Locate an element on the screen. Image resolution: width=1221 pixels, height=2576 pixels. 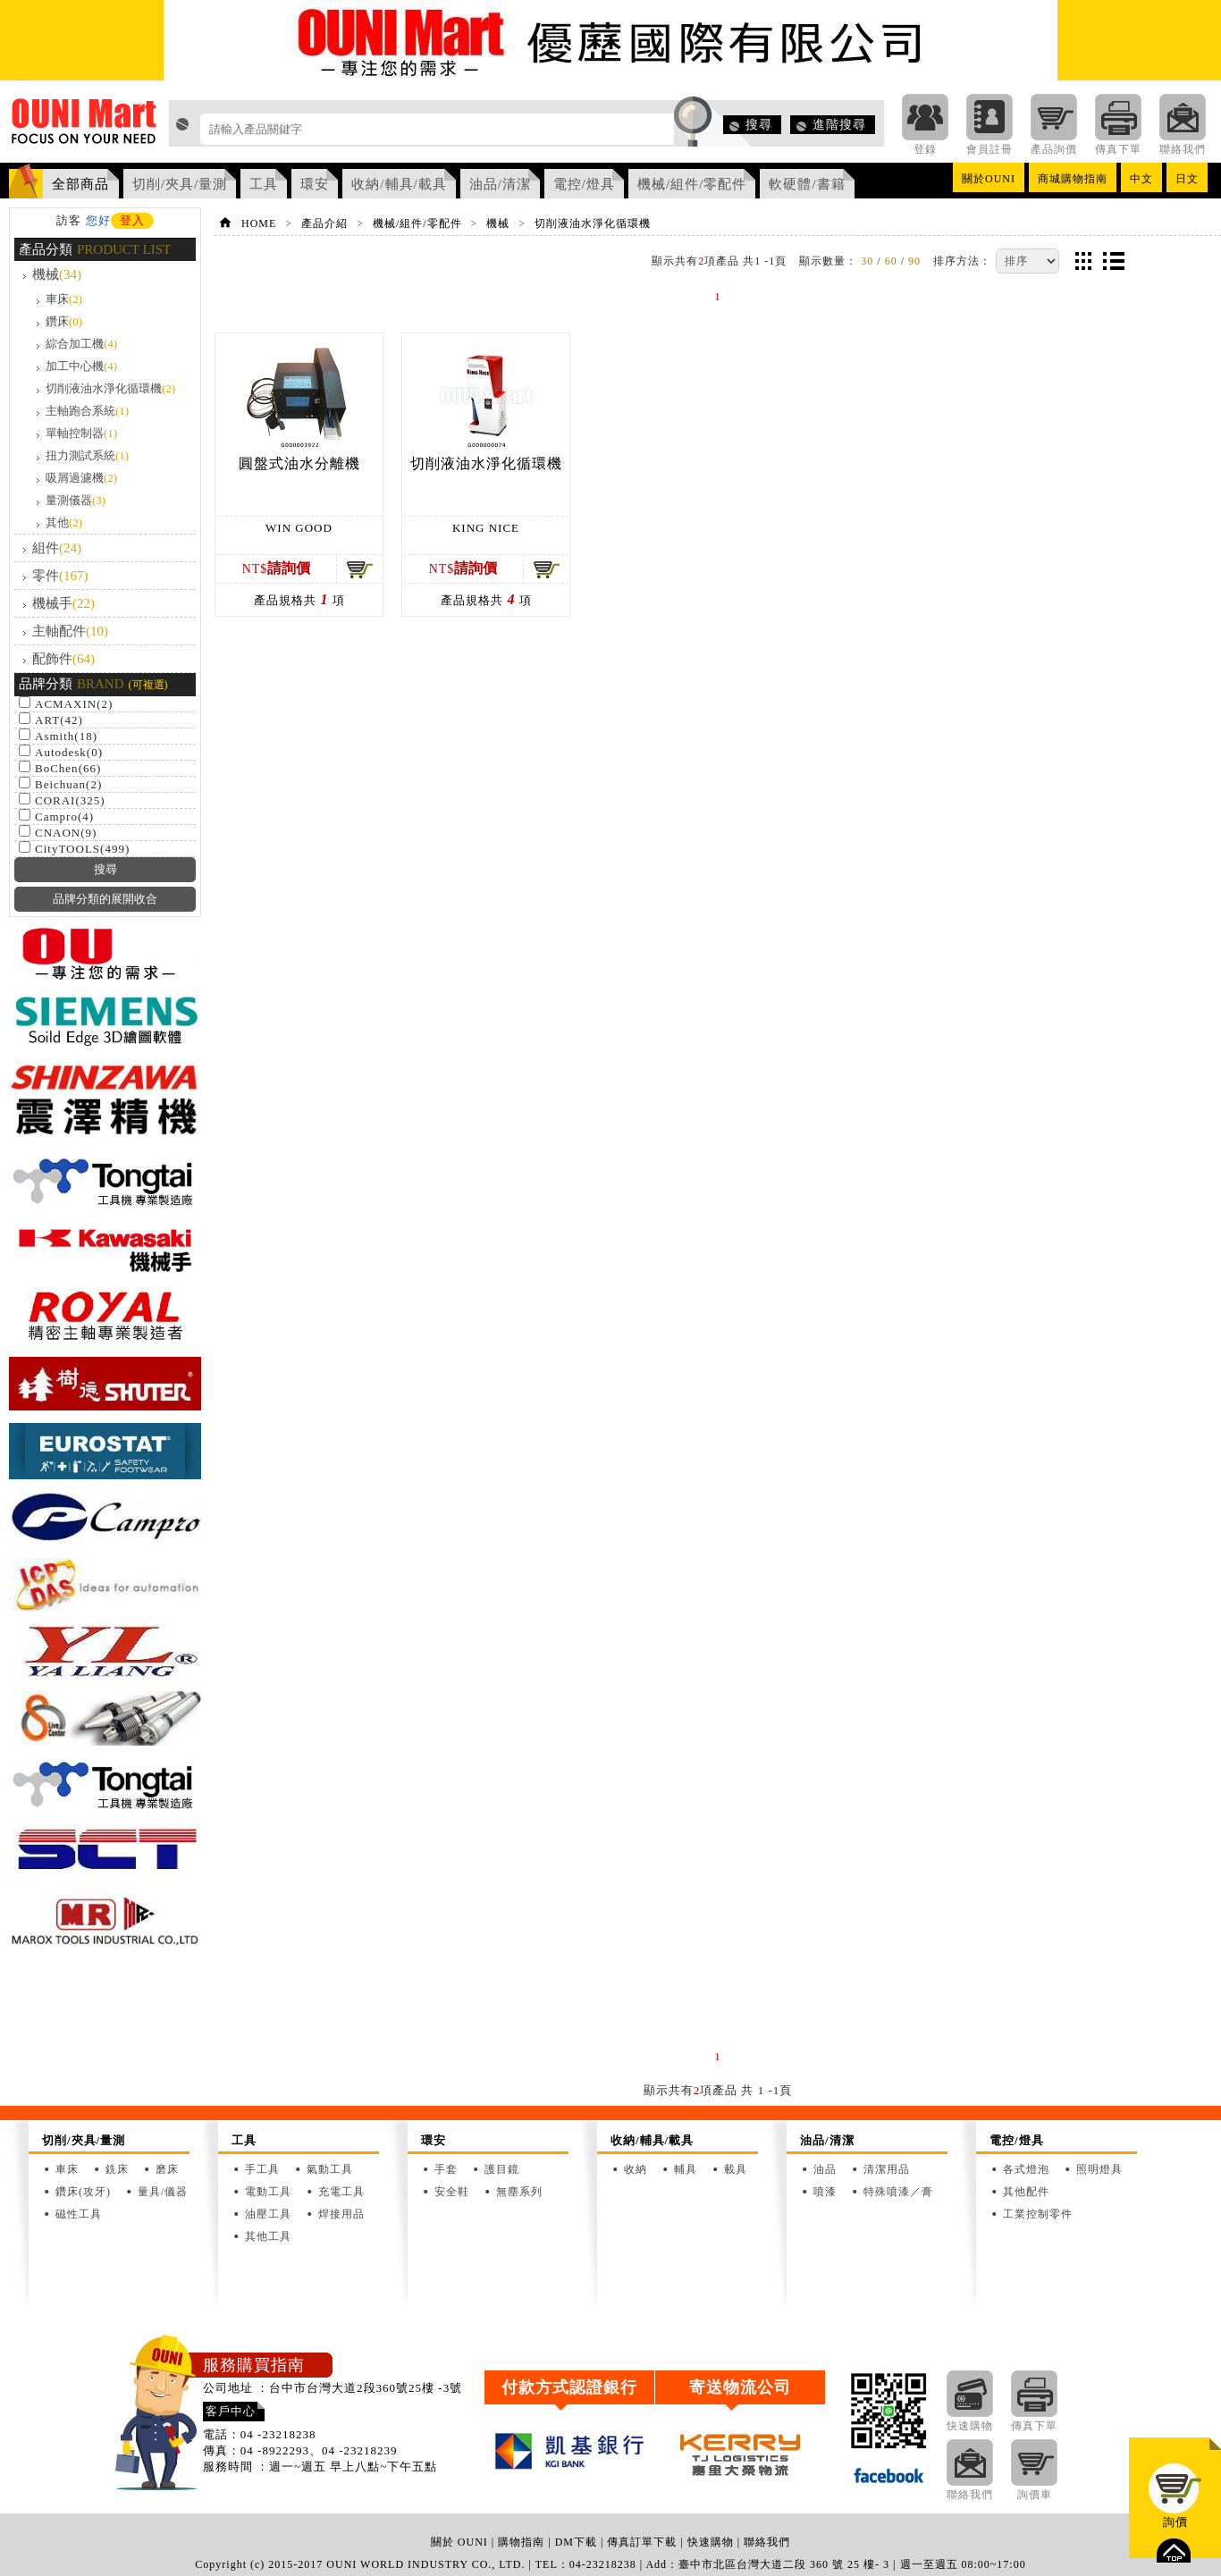
機械手 is located at coordinates (63, 603).